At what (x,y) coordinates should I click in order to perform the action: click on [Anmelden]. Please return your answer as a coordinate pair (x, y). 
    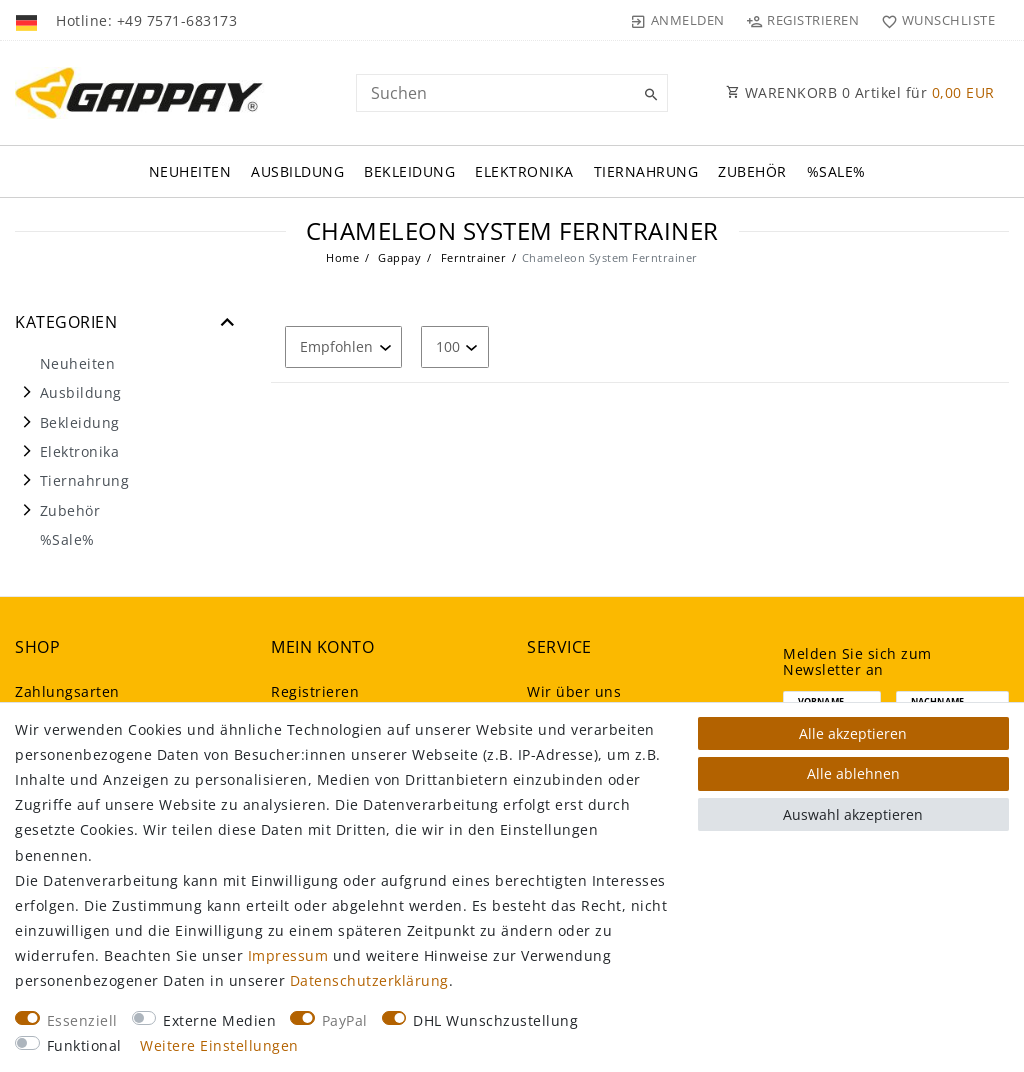
    Looking at the image, I should click on (678, 20).